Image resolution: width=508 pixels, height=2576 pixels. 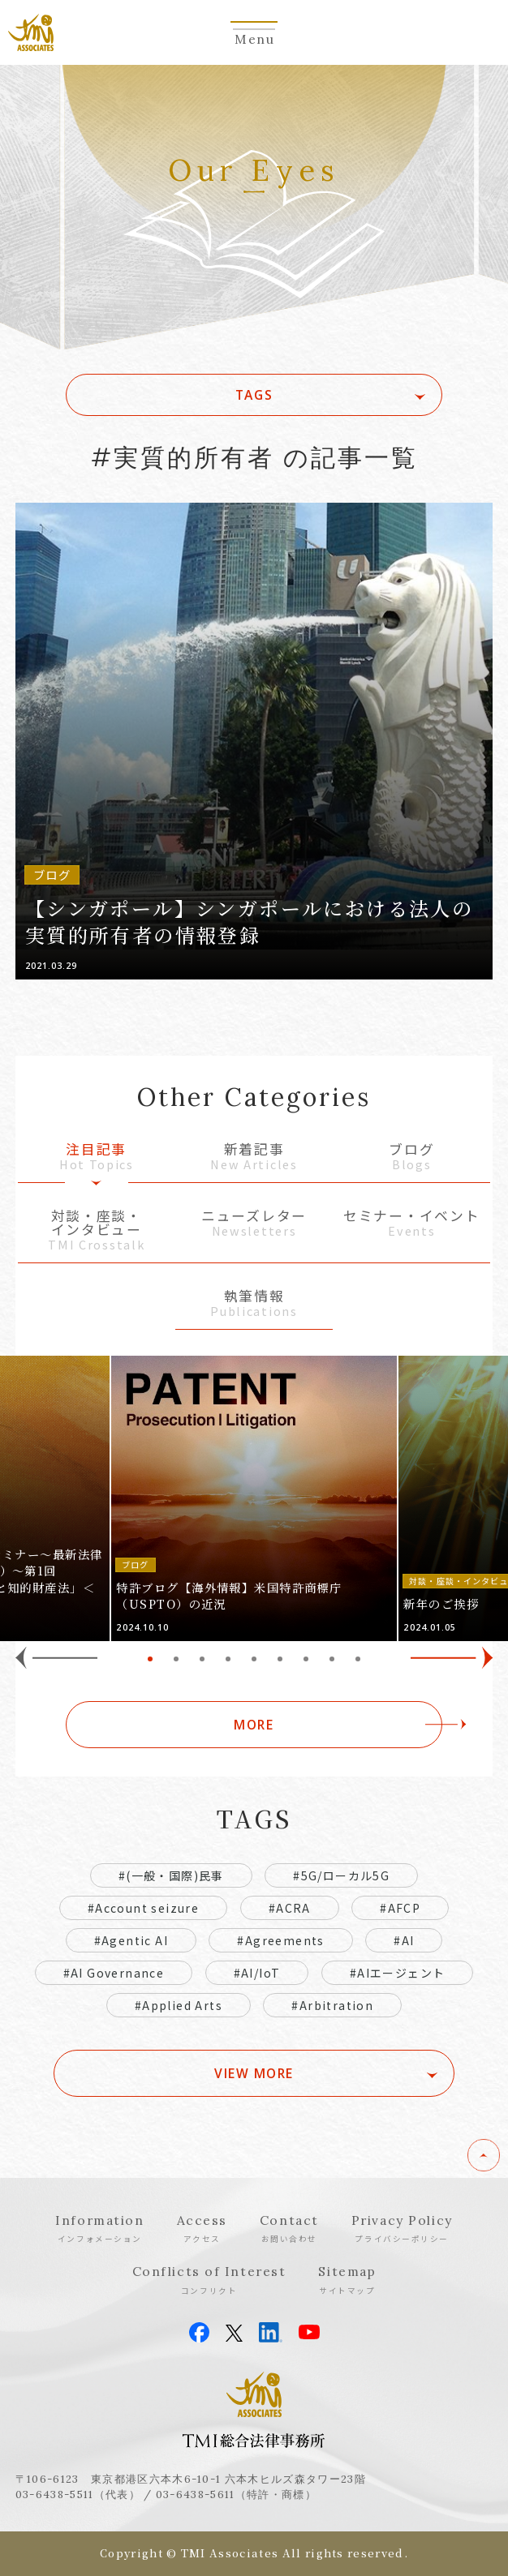 What do you see at coordinates (254, 2073) in the screenshot?
I see `VIEW MORE` at bounding box center [254, 2073].